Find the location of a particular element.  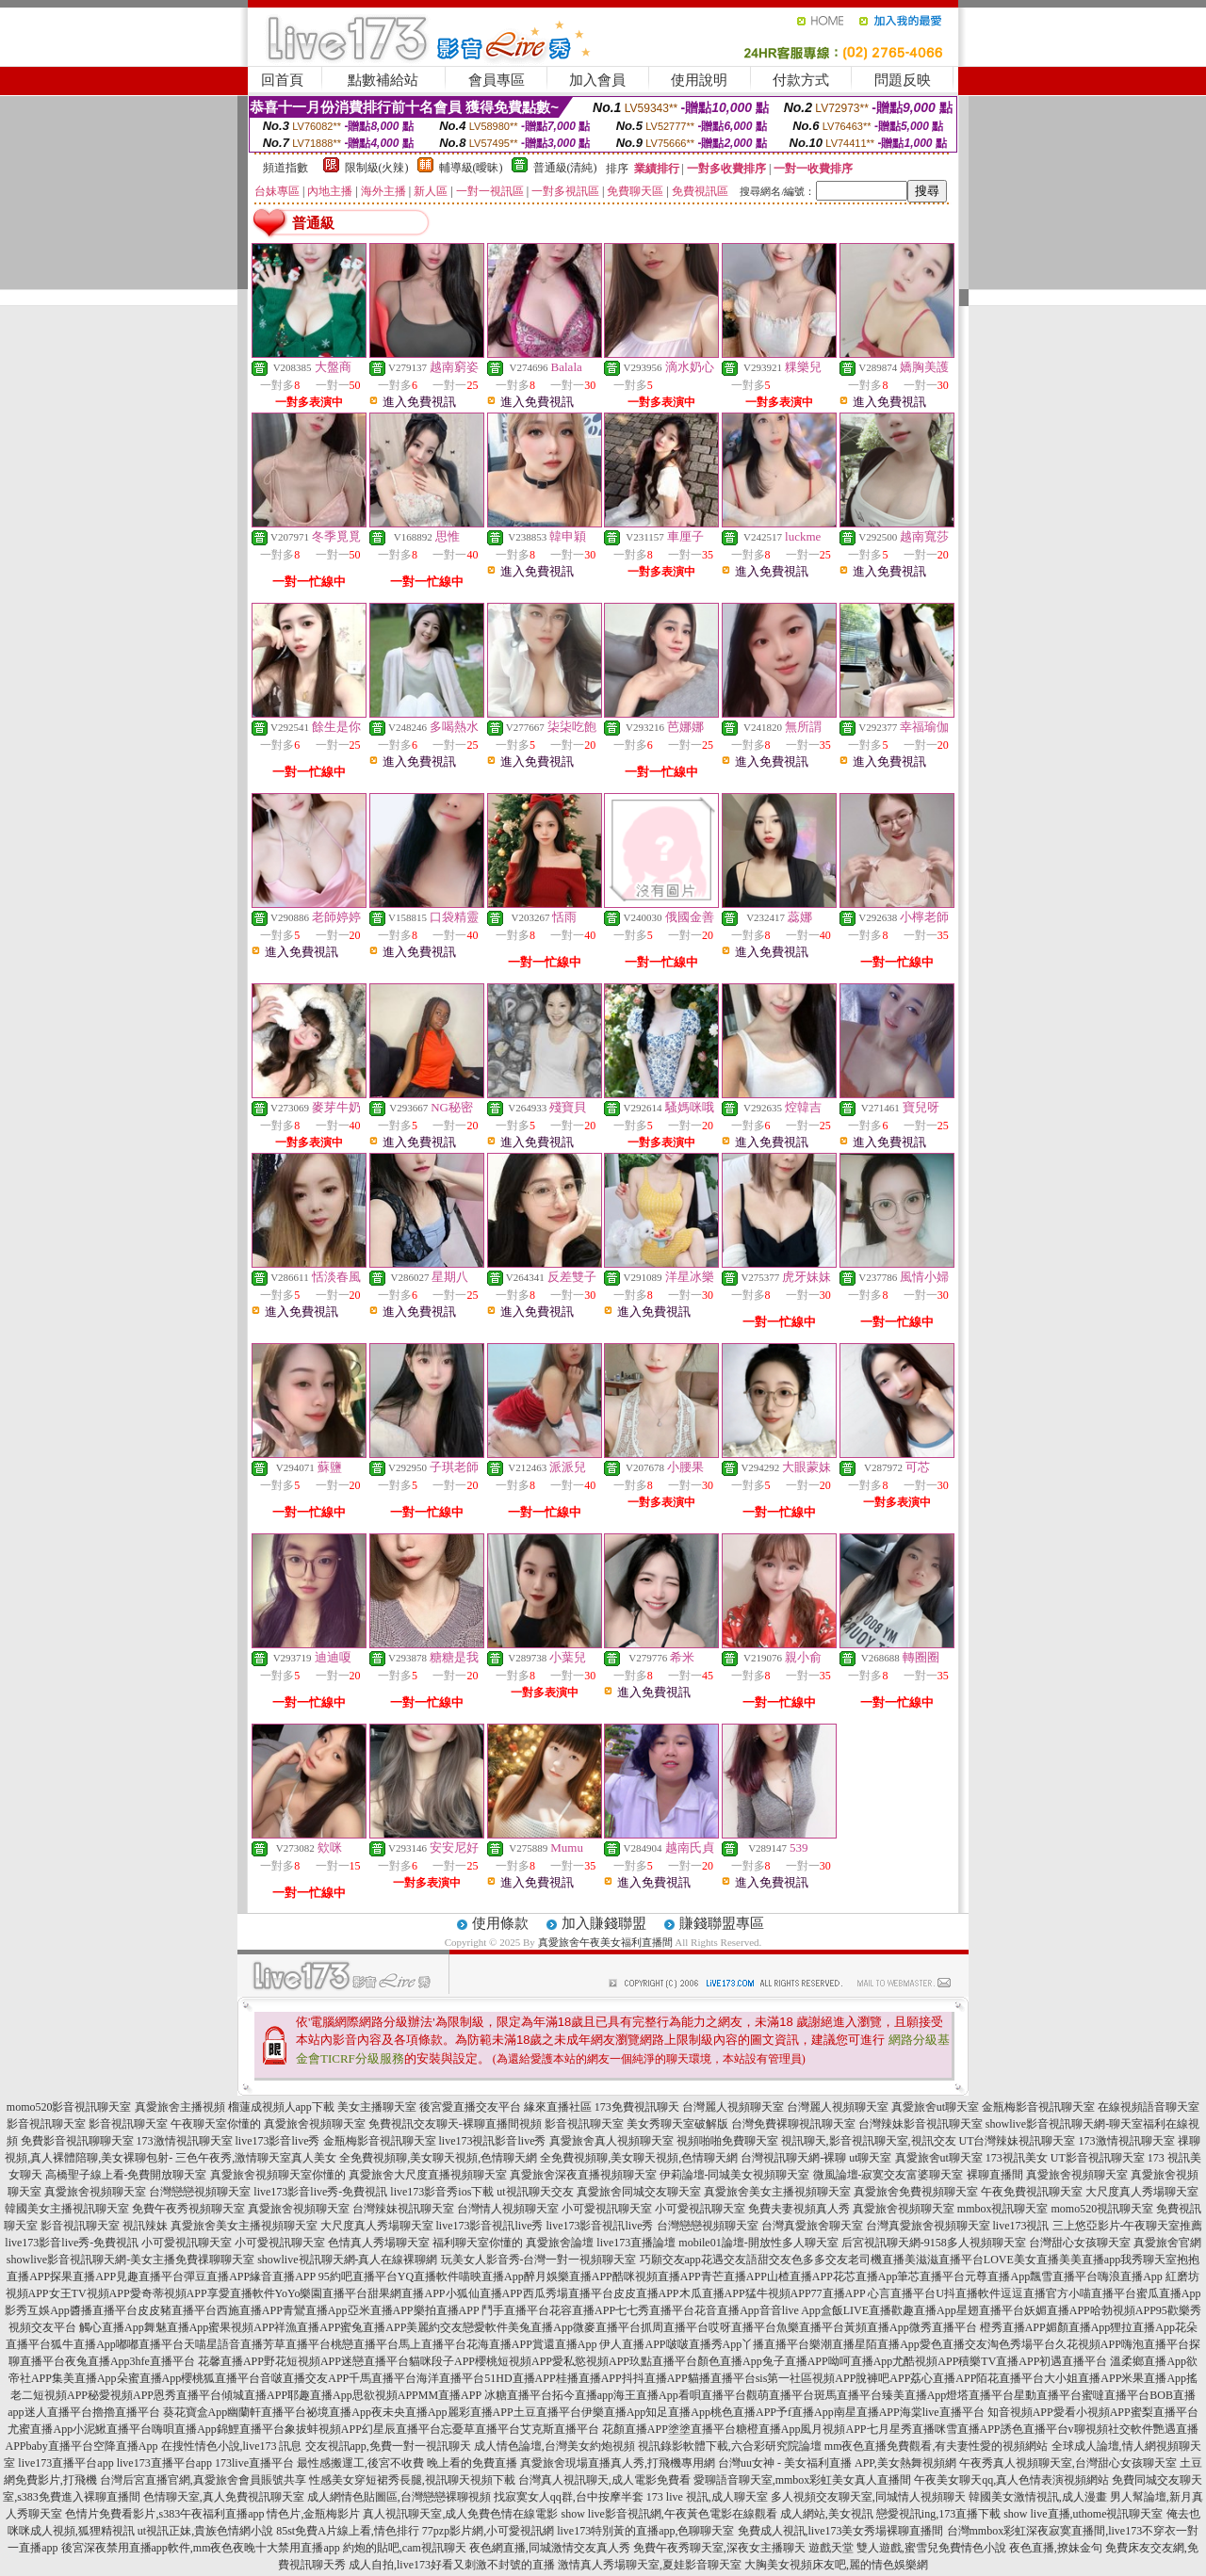

showlive影音視訊聊天網-美女主播免費祼聊聊天室 is located at coordinates (130, 2259).